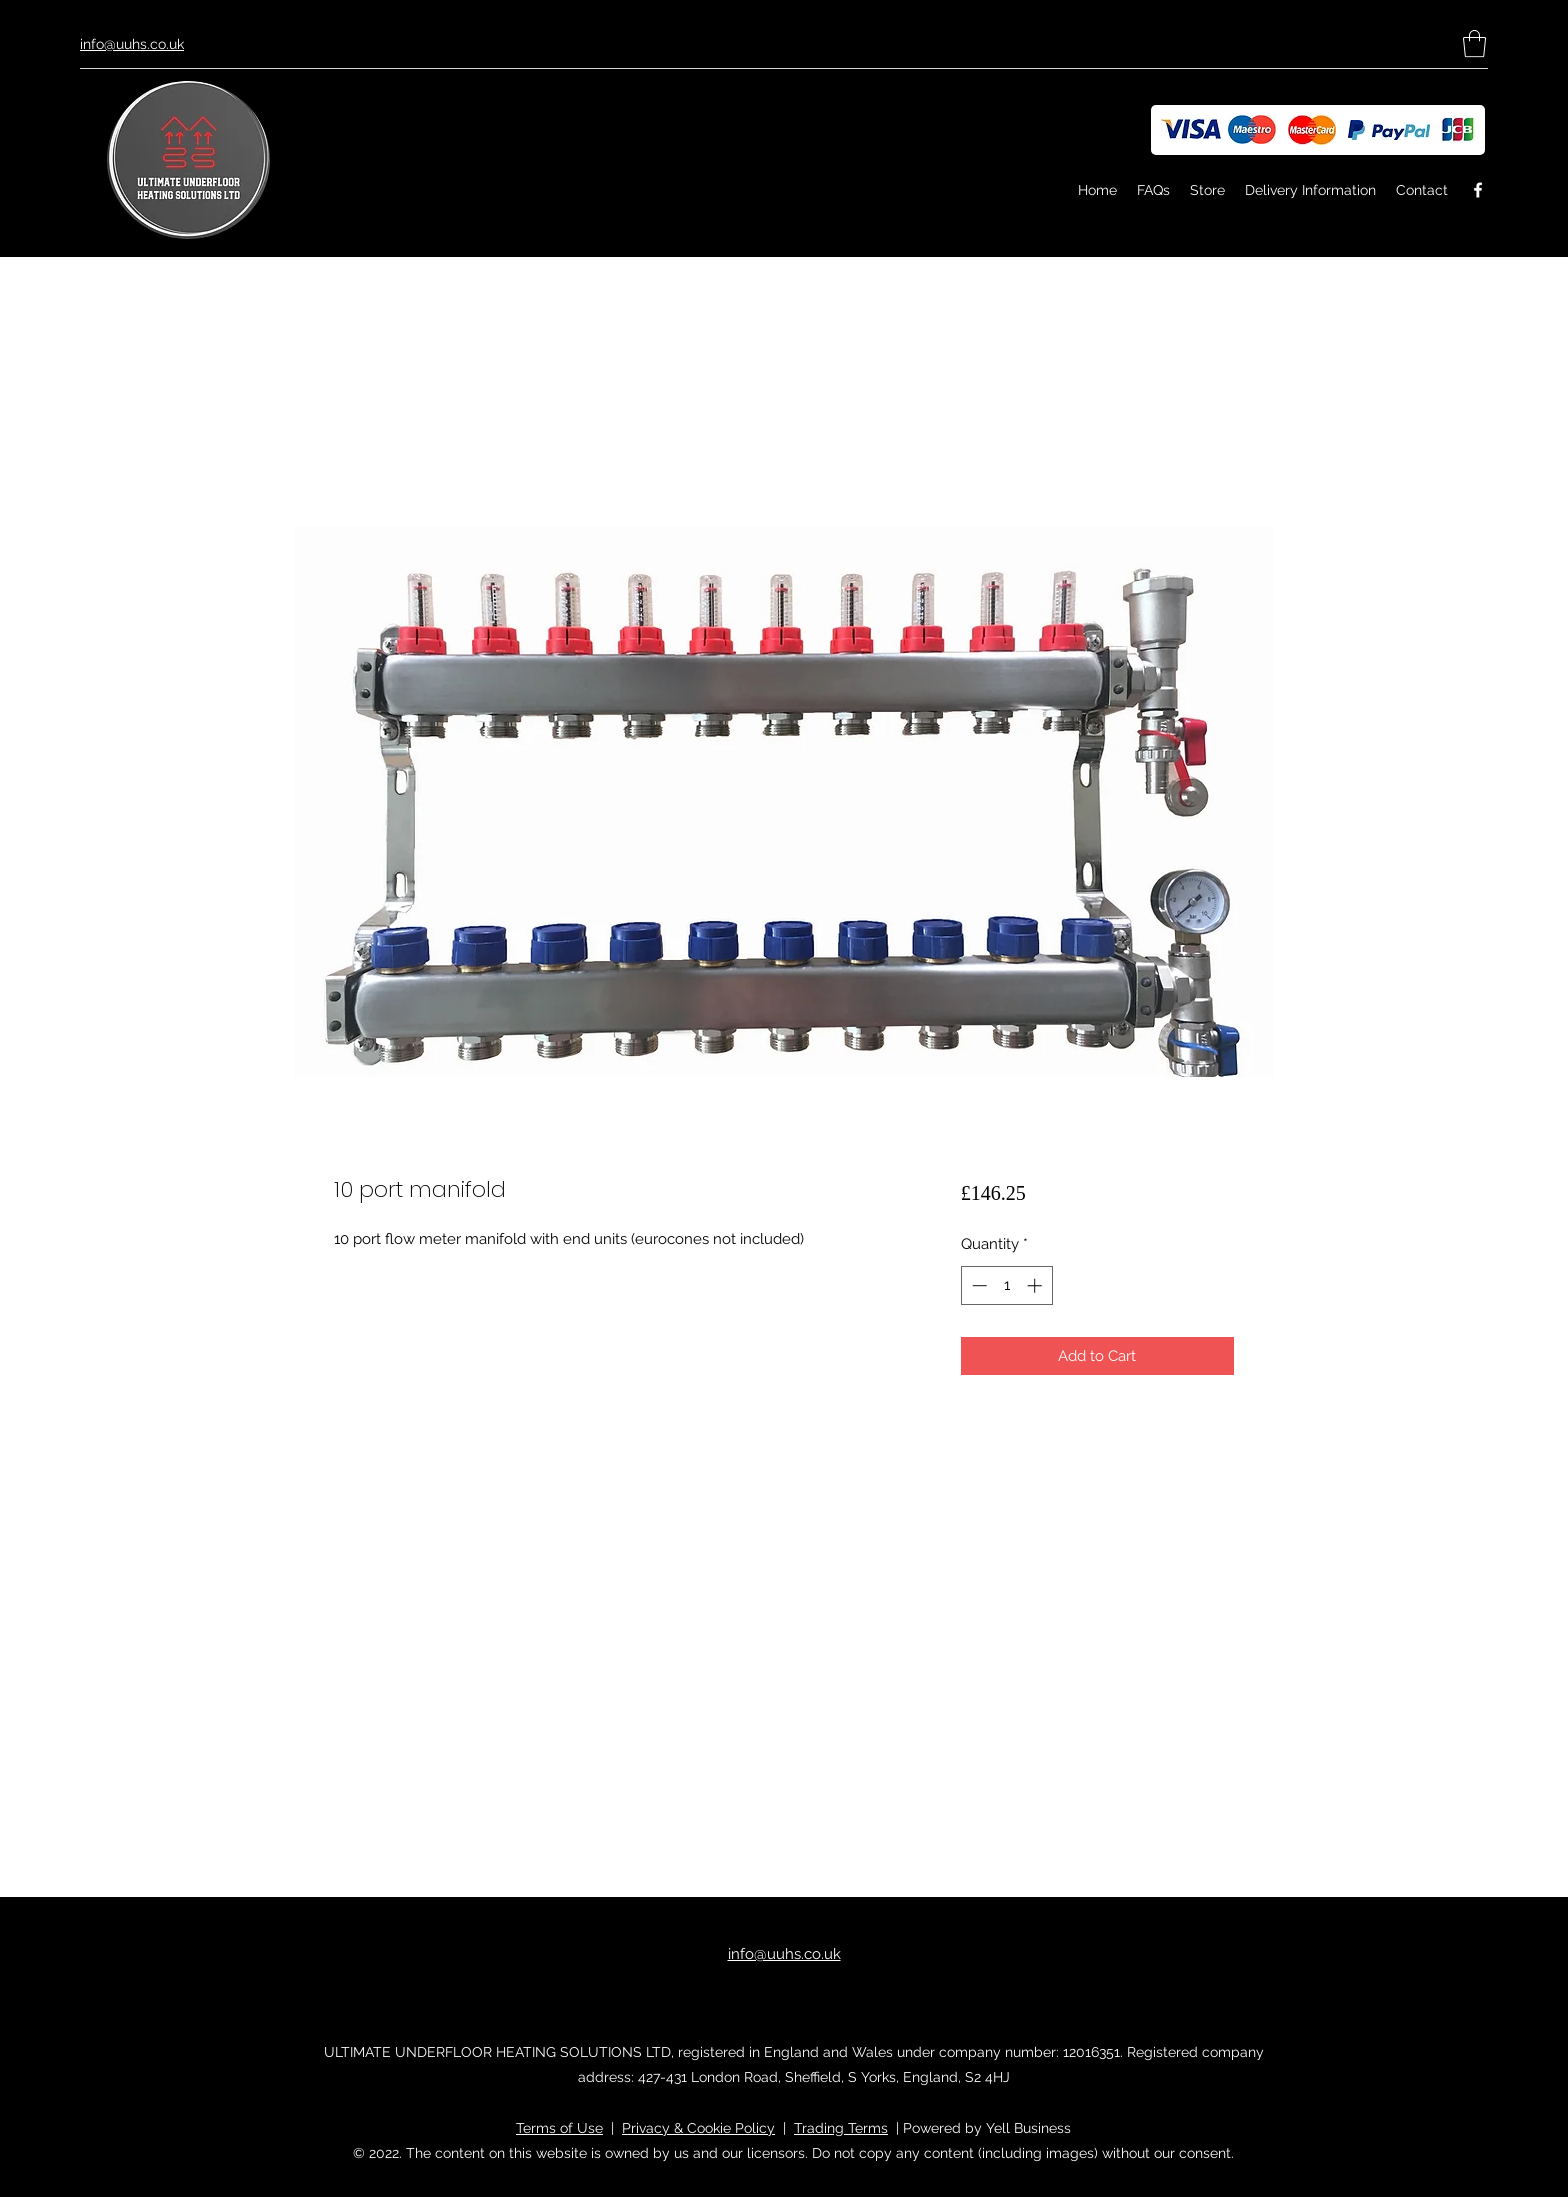 The image size is (1568, 2197). I want to click on Terms of Use, so click(559, 2128).